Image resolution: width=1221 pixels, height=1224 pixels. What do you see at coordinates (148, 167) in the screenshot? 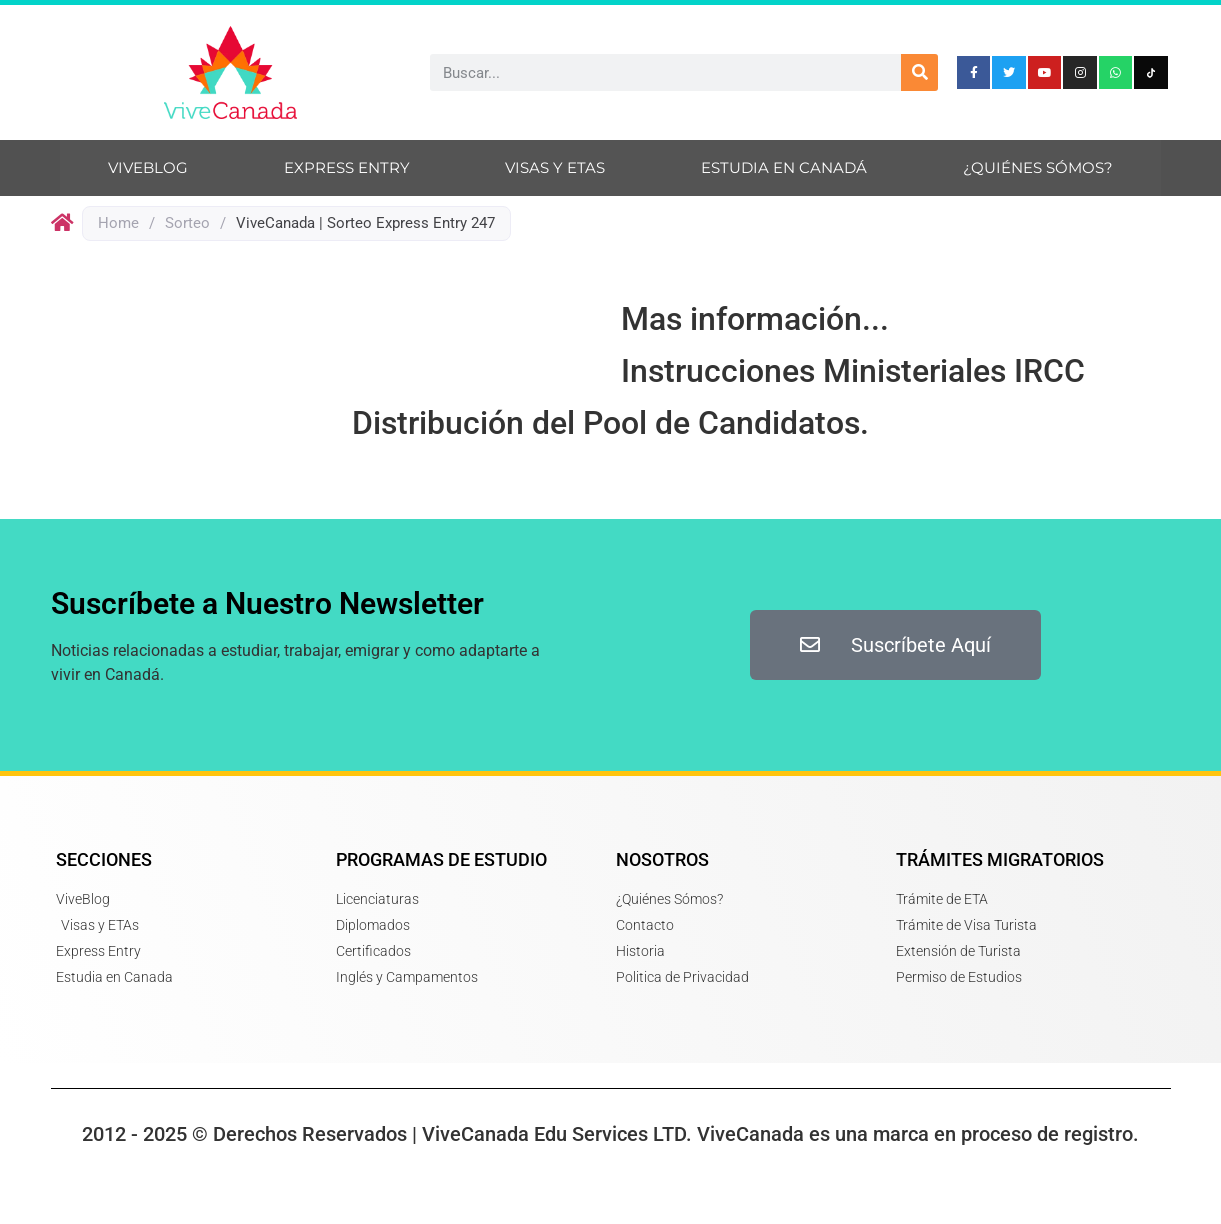
I see `ViveBlog` at bounding box center [148, 167].